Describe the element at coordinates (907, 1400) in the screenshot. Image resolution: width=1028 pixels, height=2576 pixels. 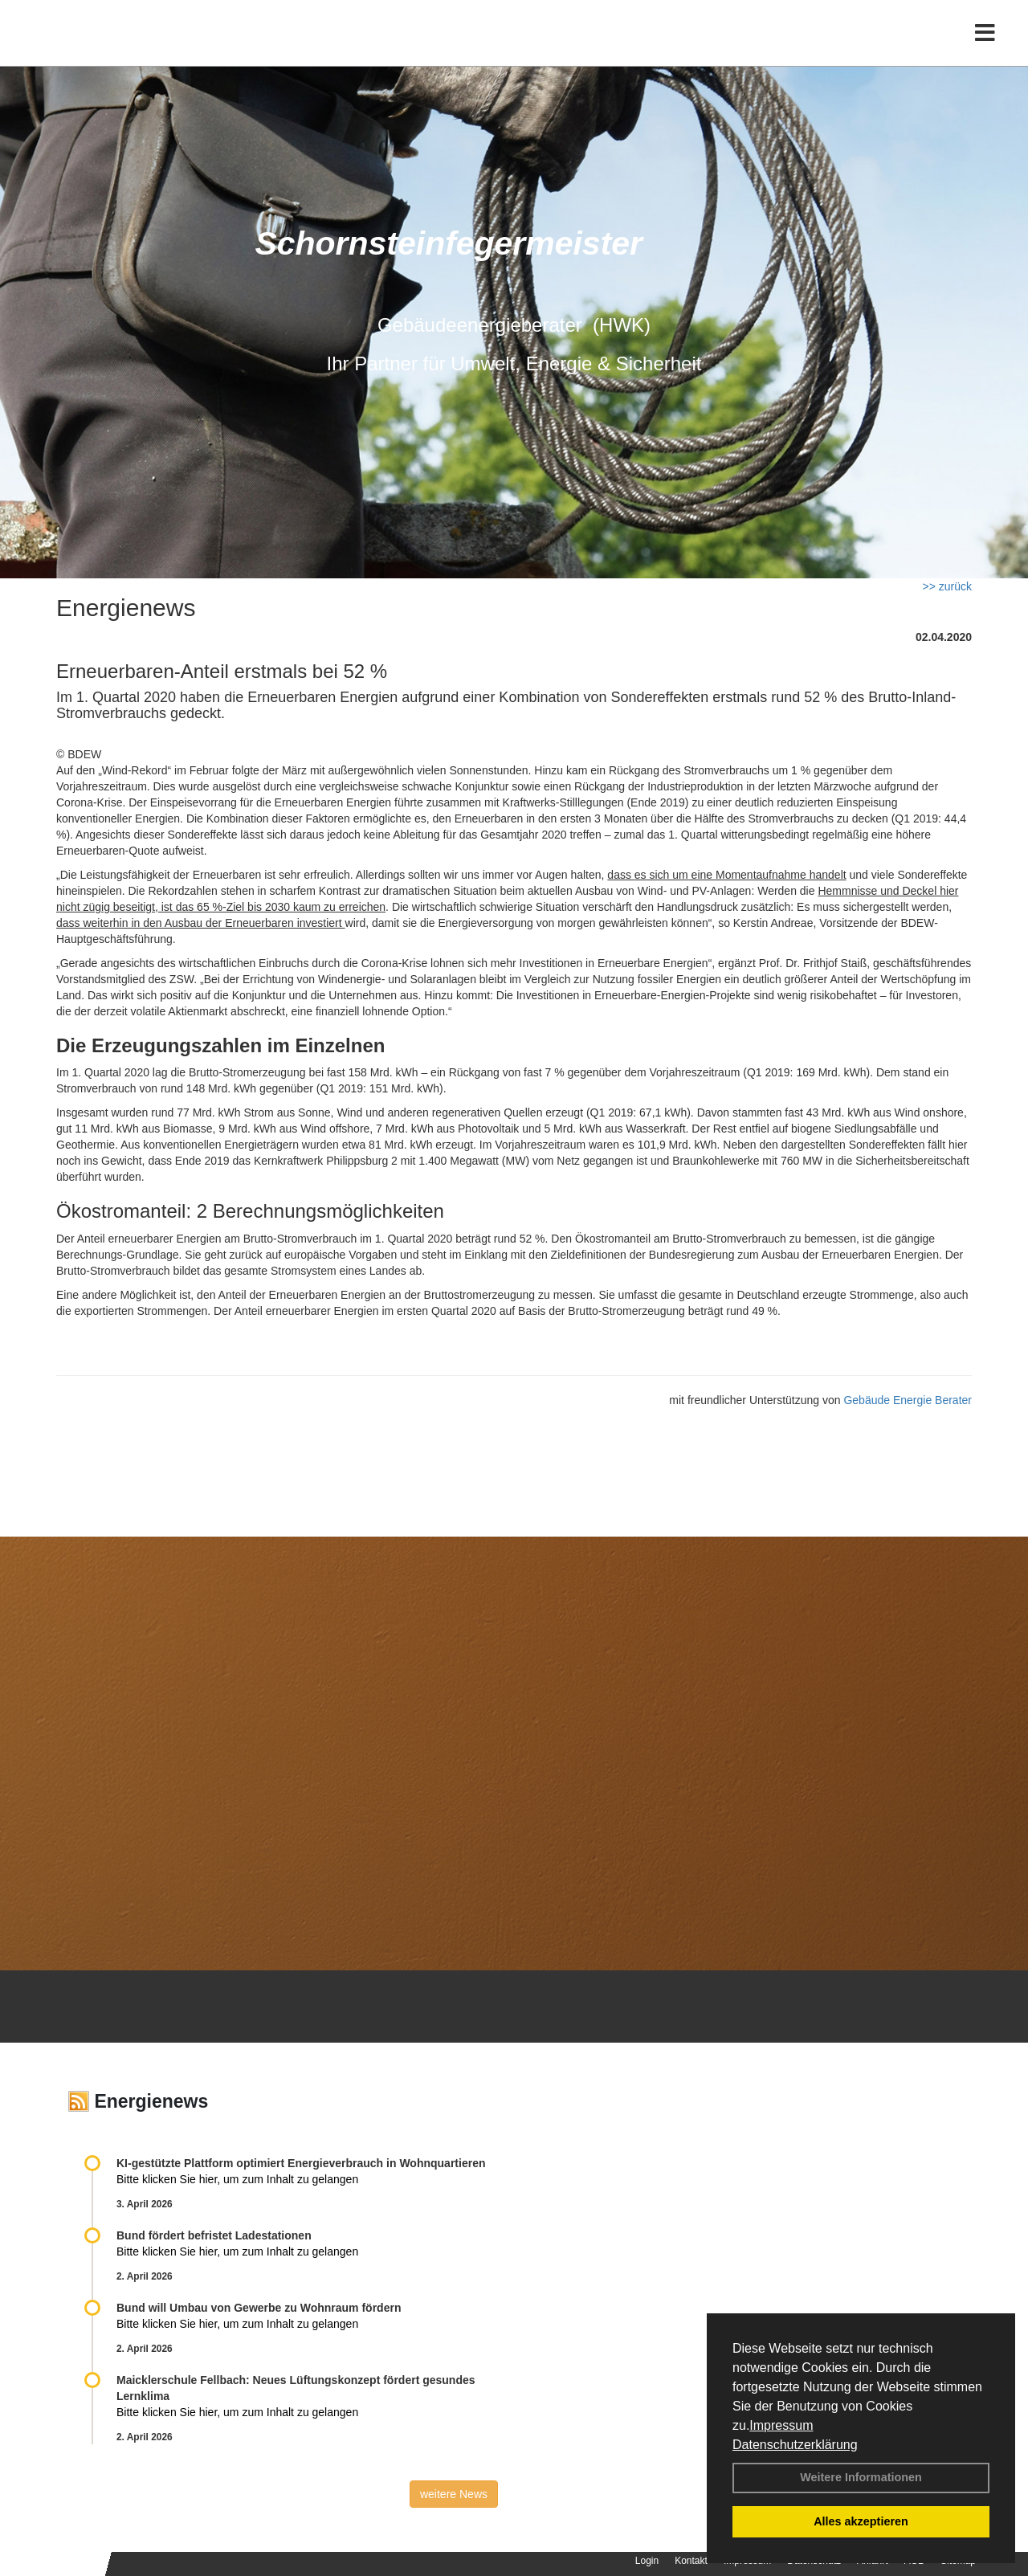
I see `Gebäude Energie Berater` at that location.